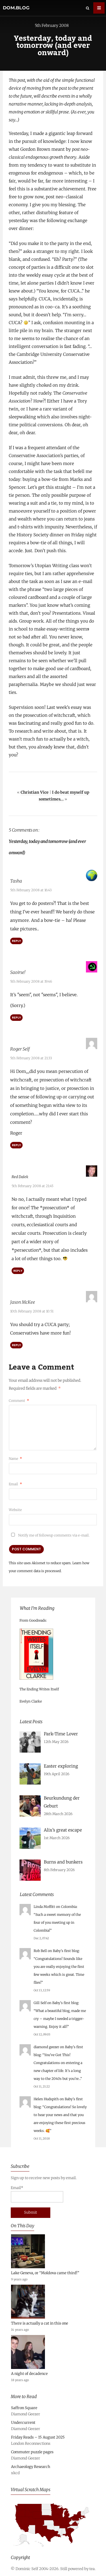  What do you see at coordinates (31, 1311) in the screenshot?
I see `10th February 2008 at 10:51` at bounding box center [31, 1311].